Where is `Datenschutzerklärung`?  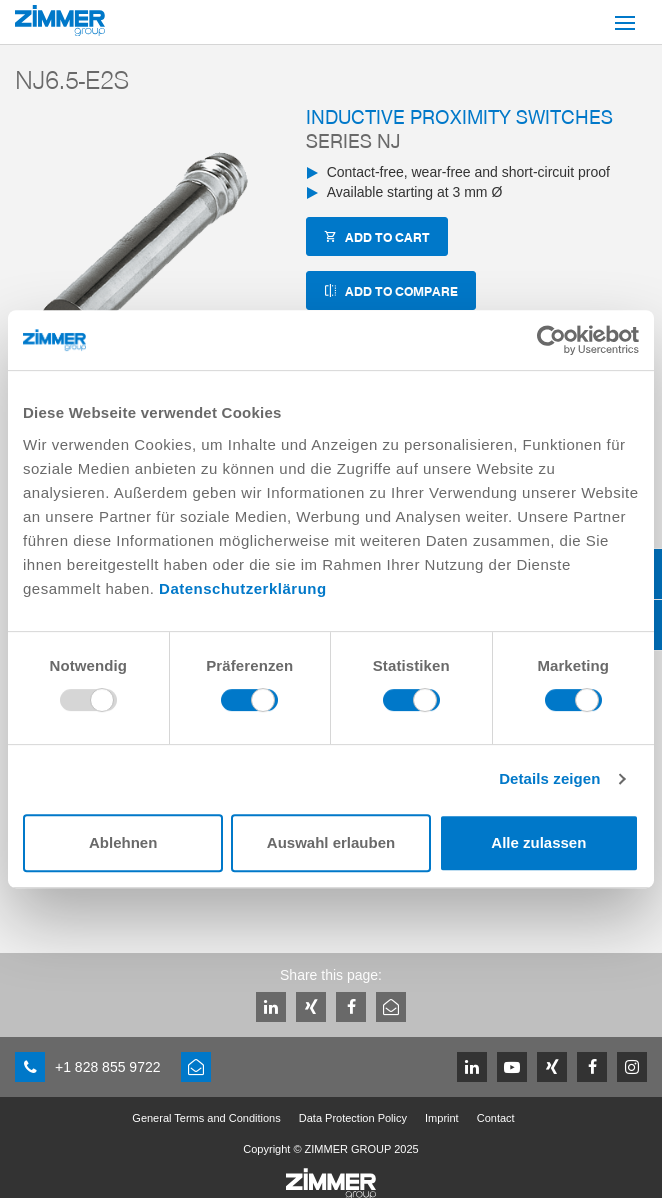
Datenschutzerklärung is located at coordinates (243, 588).